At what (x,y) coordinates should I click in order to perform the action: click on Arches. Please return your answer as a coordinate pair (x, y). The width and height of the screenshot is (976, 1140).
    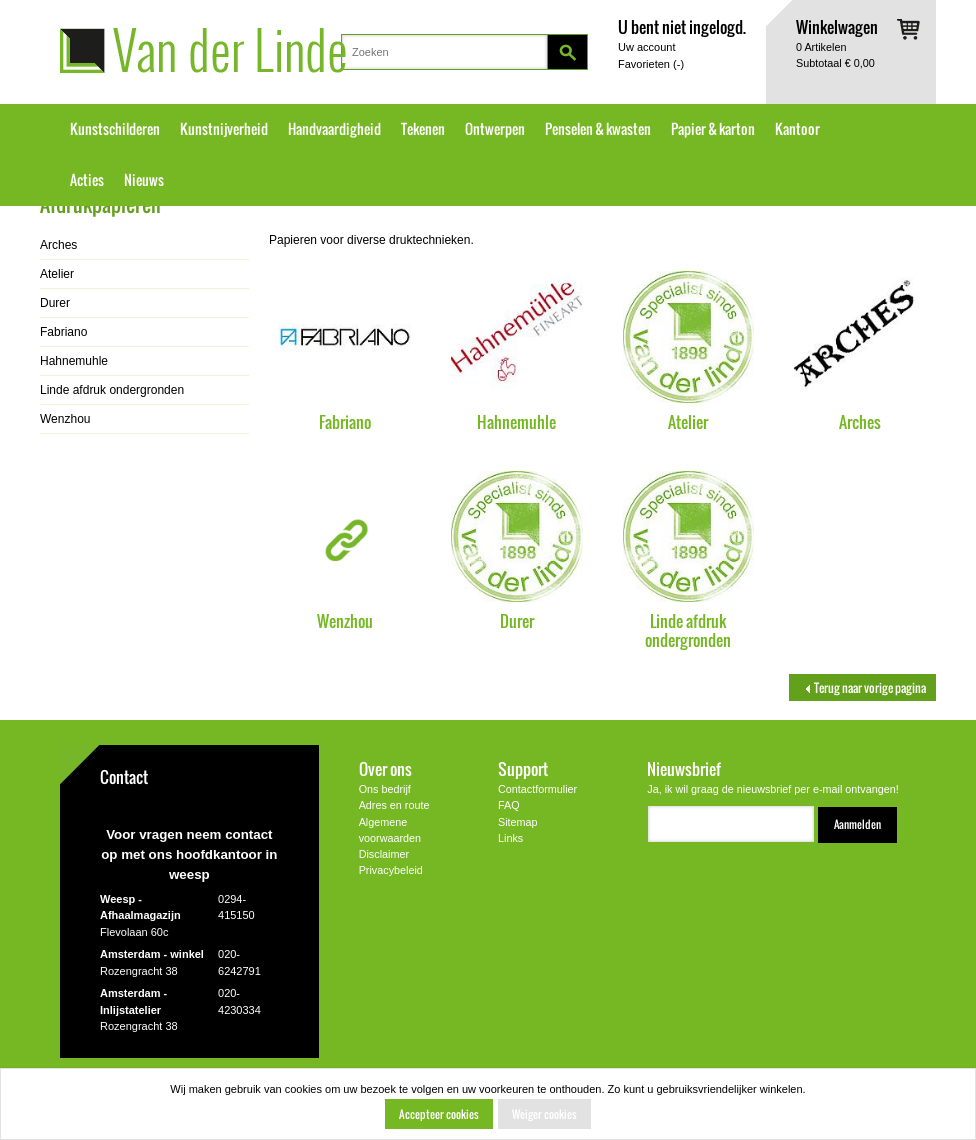
    Looking at the image, I should click on (860, 421).